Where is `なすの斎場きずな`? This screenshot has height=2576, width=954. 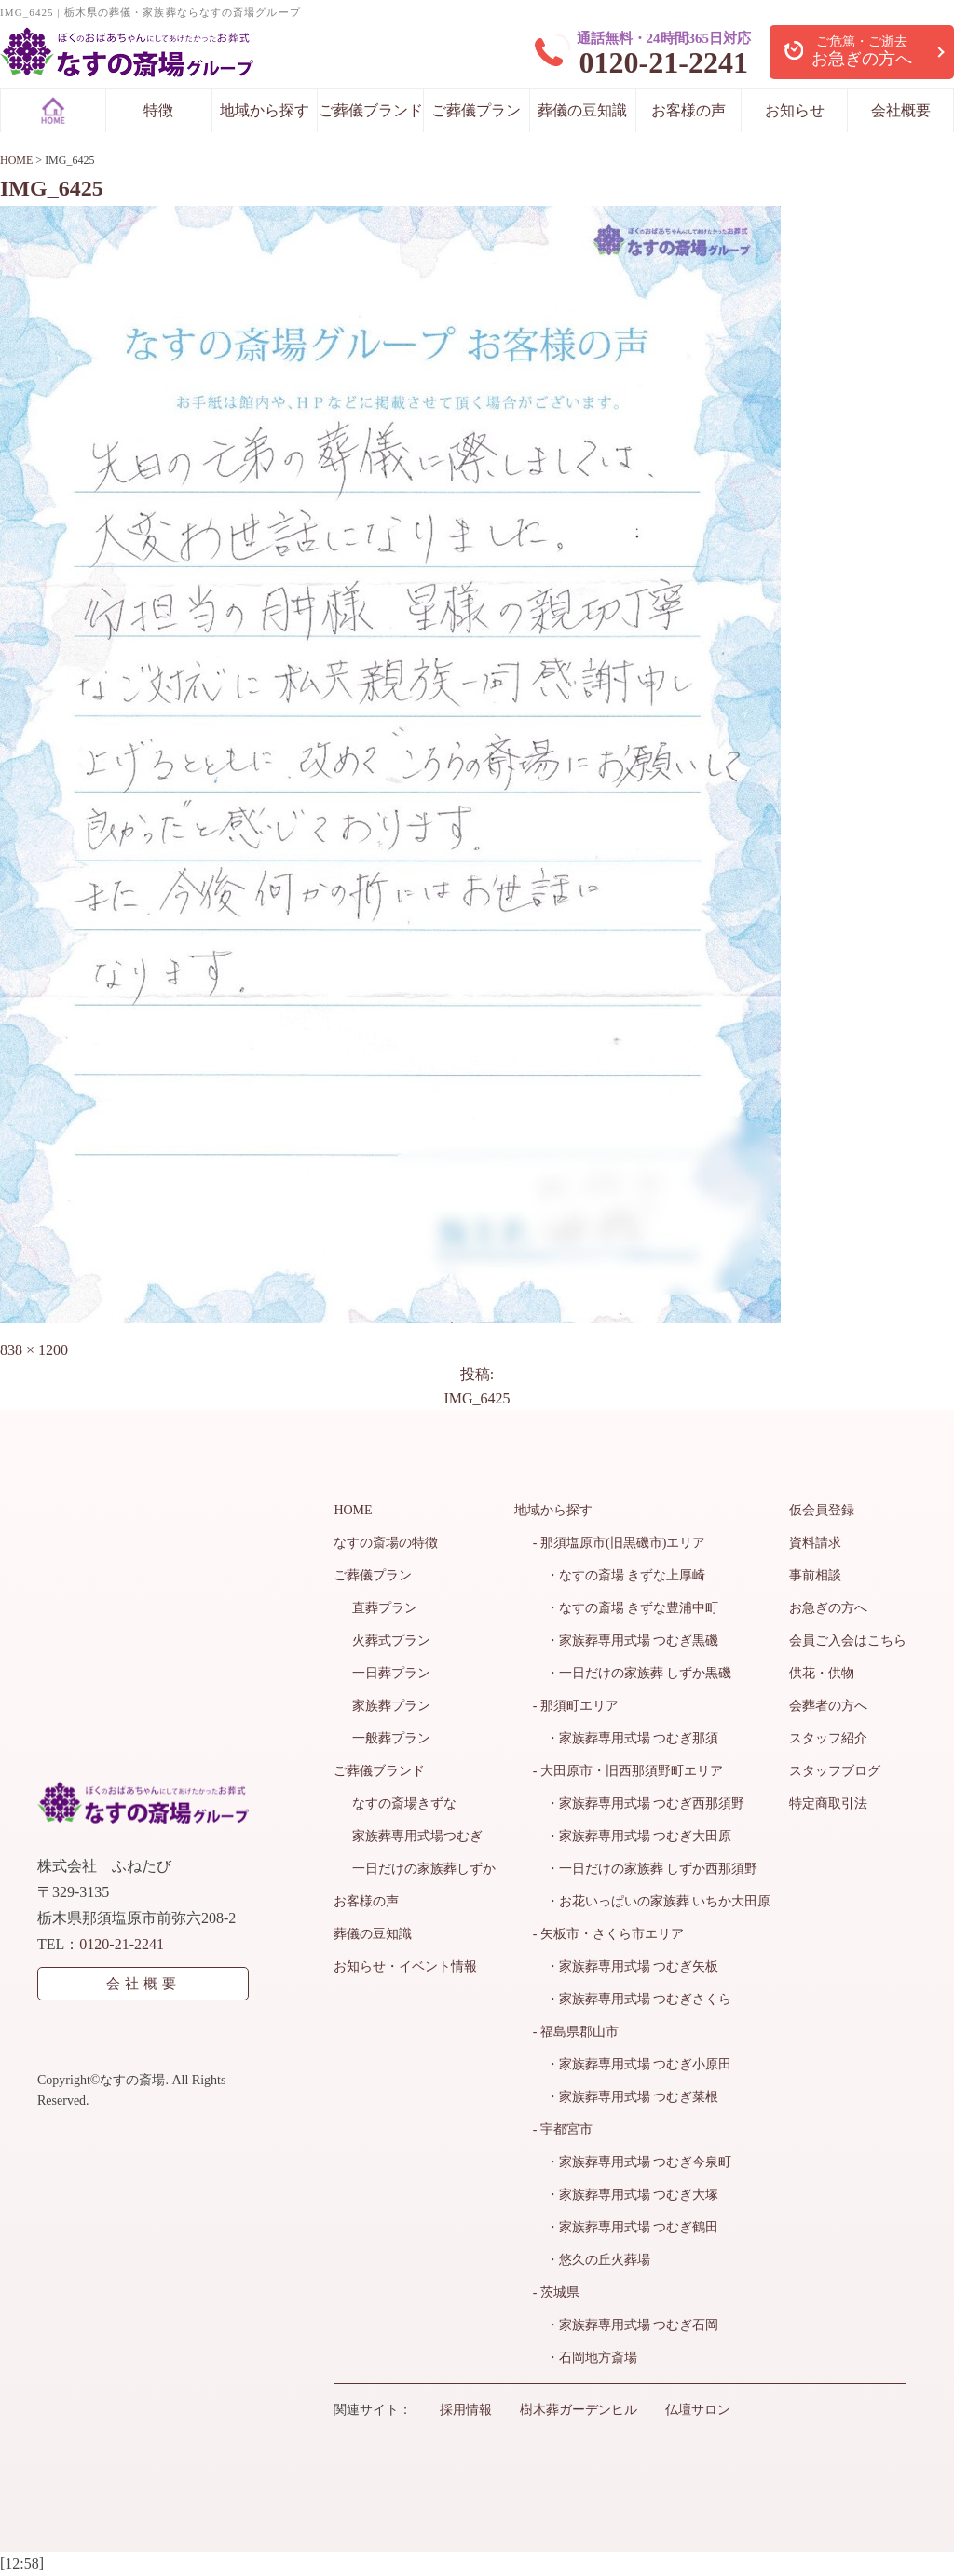
なすの斎場きずな is located at coordinates (404, 1803).